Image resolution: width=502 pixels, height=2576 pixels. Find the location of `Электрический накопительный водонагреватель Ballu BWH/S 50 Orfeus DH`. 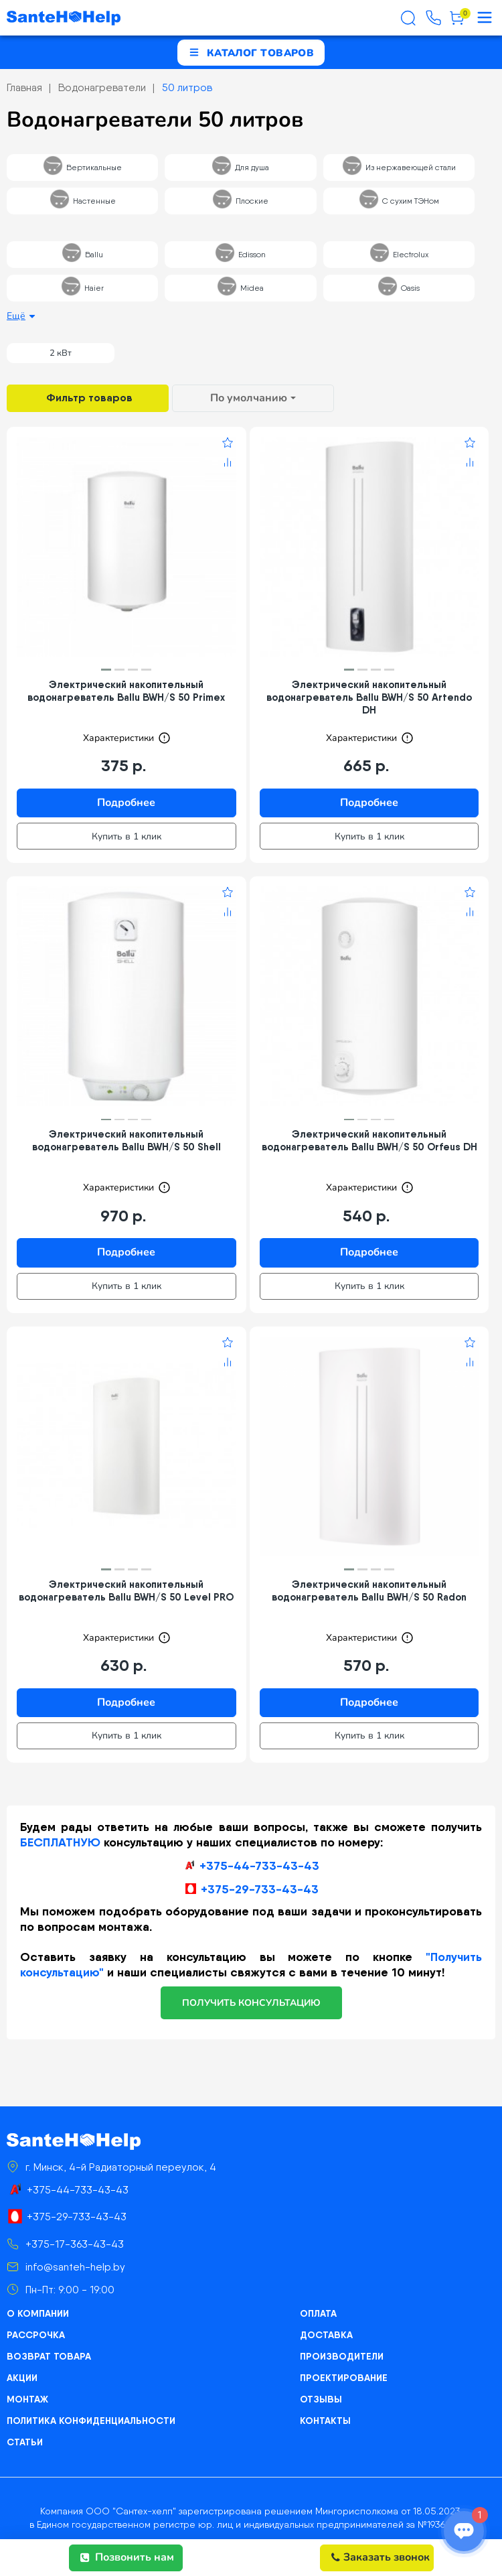

Электрический накопительный водонагреватель Ballu BWH/S 50 Orfeus DH is located at coordinates (369, 1140).